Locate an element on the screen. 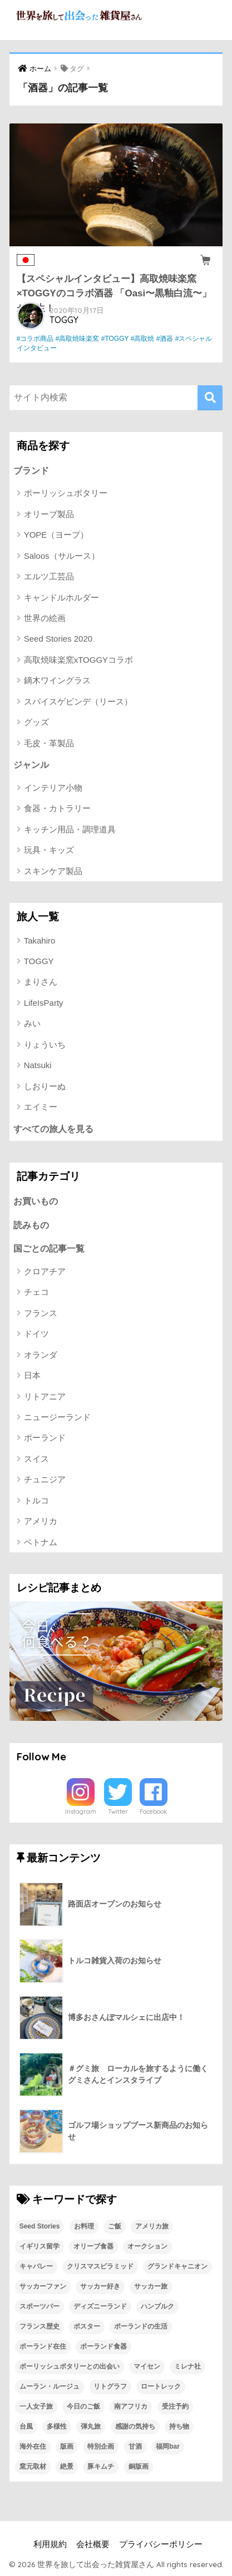 This screenshot has width=232, height=2576. ポーランド食器 [ポーランド食器 (23個の項目)] is located at coordinates (103, 2346).